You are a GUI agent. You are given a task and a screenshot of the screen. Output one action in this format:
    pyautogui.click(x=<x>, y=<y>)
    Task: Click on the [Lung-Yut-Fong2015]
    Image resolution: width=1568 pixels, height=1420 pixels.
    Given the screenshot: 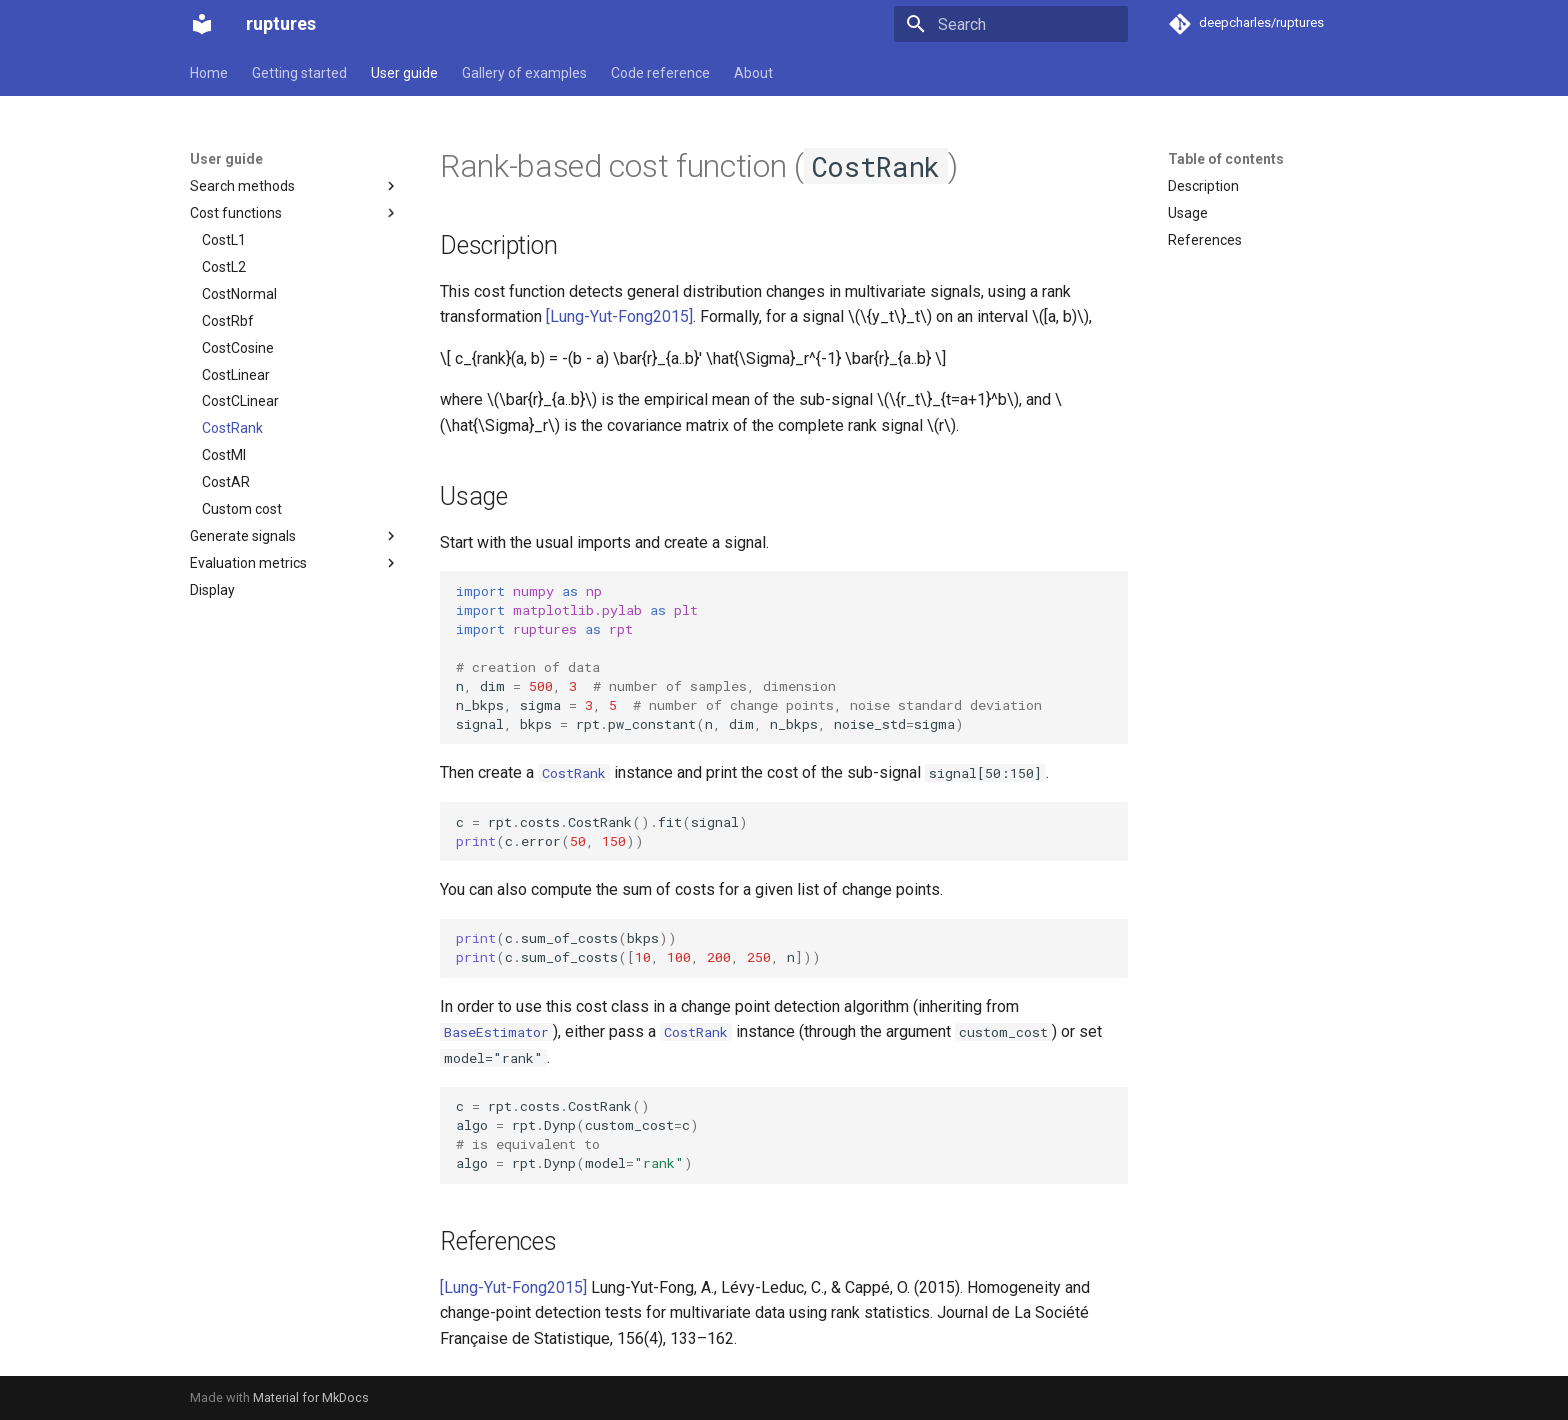 What is the action you would take?
    pyautogui.click(x=619, y=316)
    